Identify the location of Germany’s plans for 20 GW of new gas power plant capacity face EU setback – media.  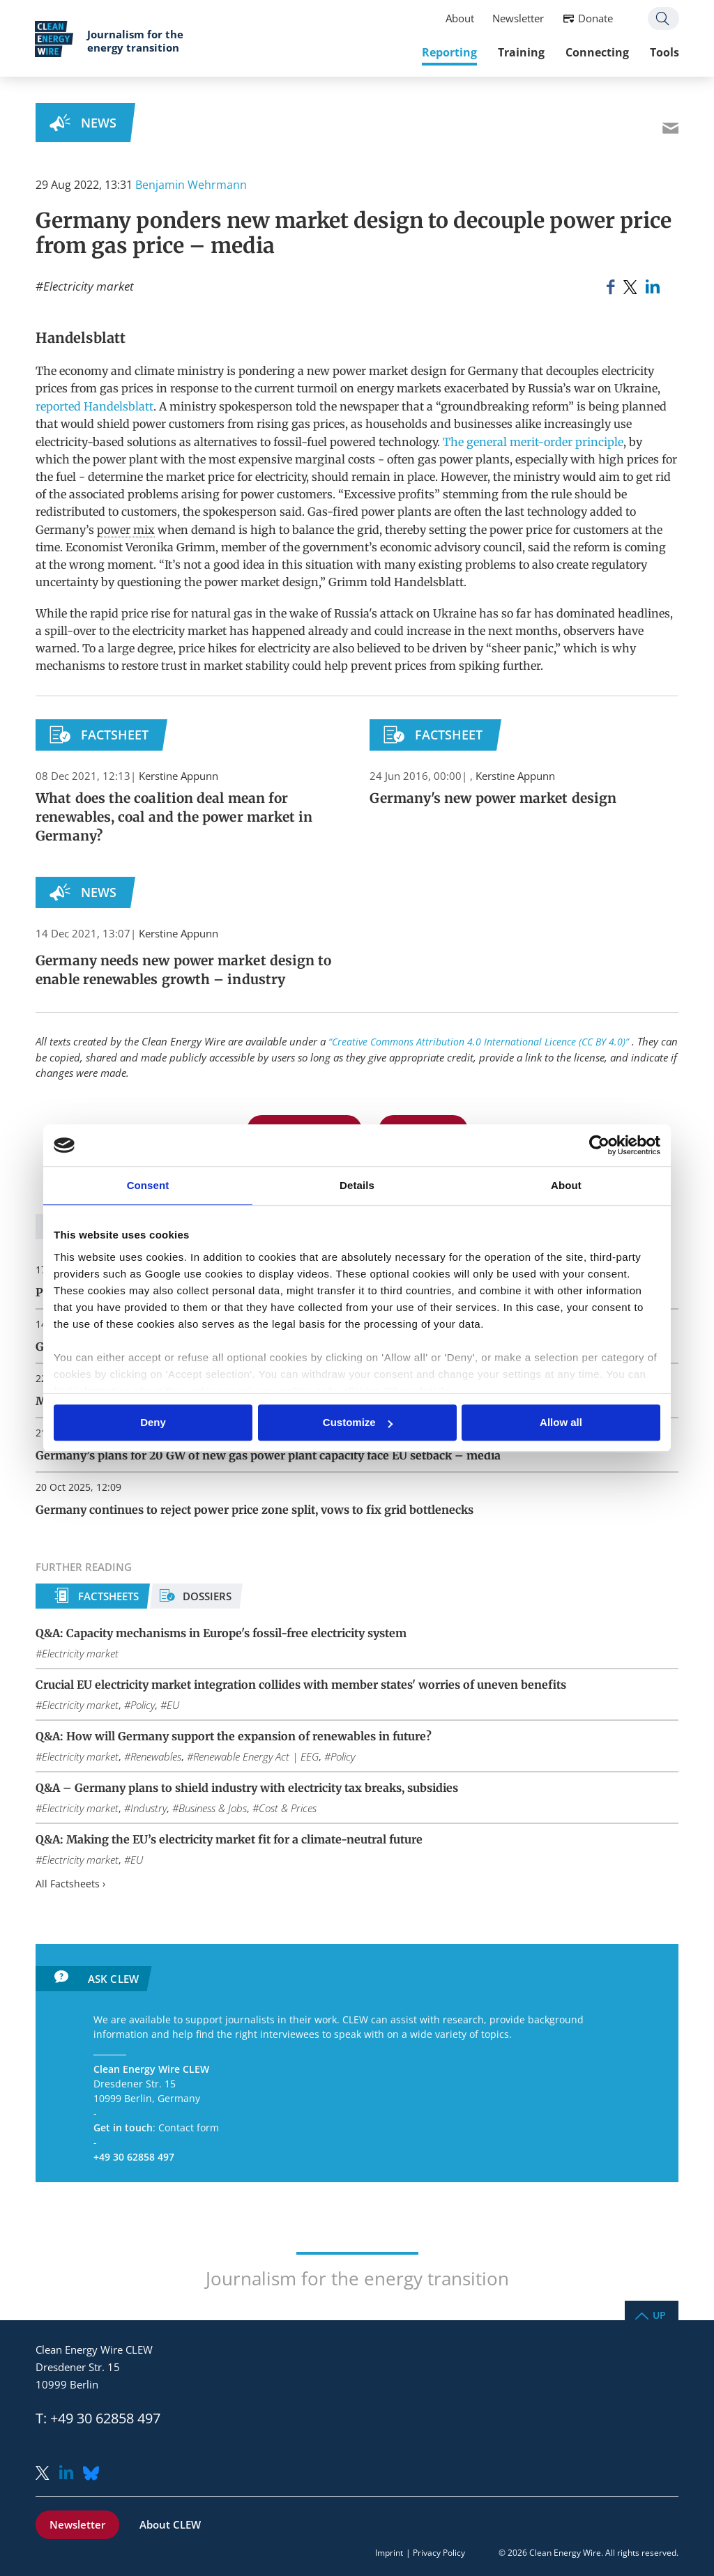
(268, 1455).